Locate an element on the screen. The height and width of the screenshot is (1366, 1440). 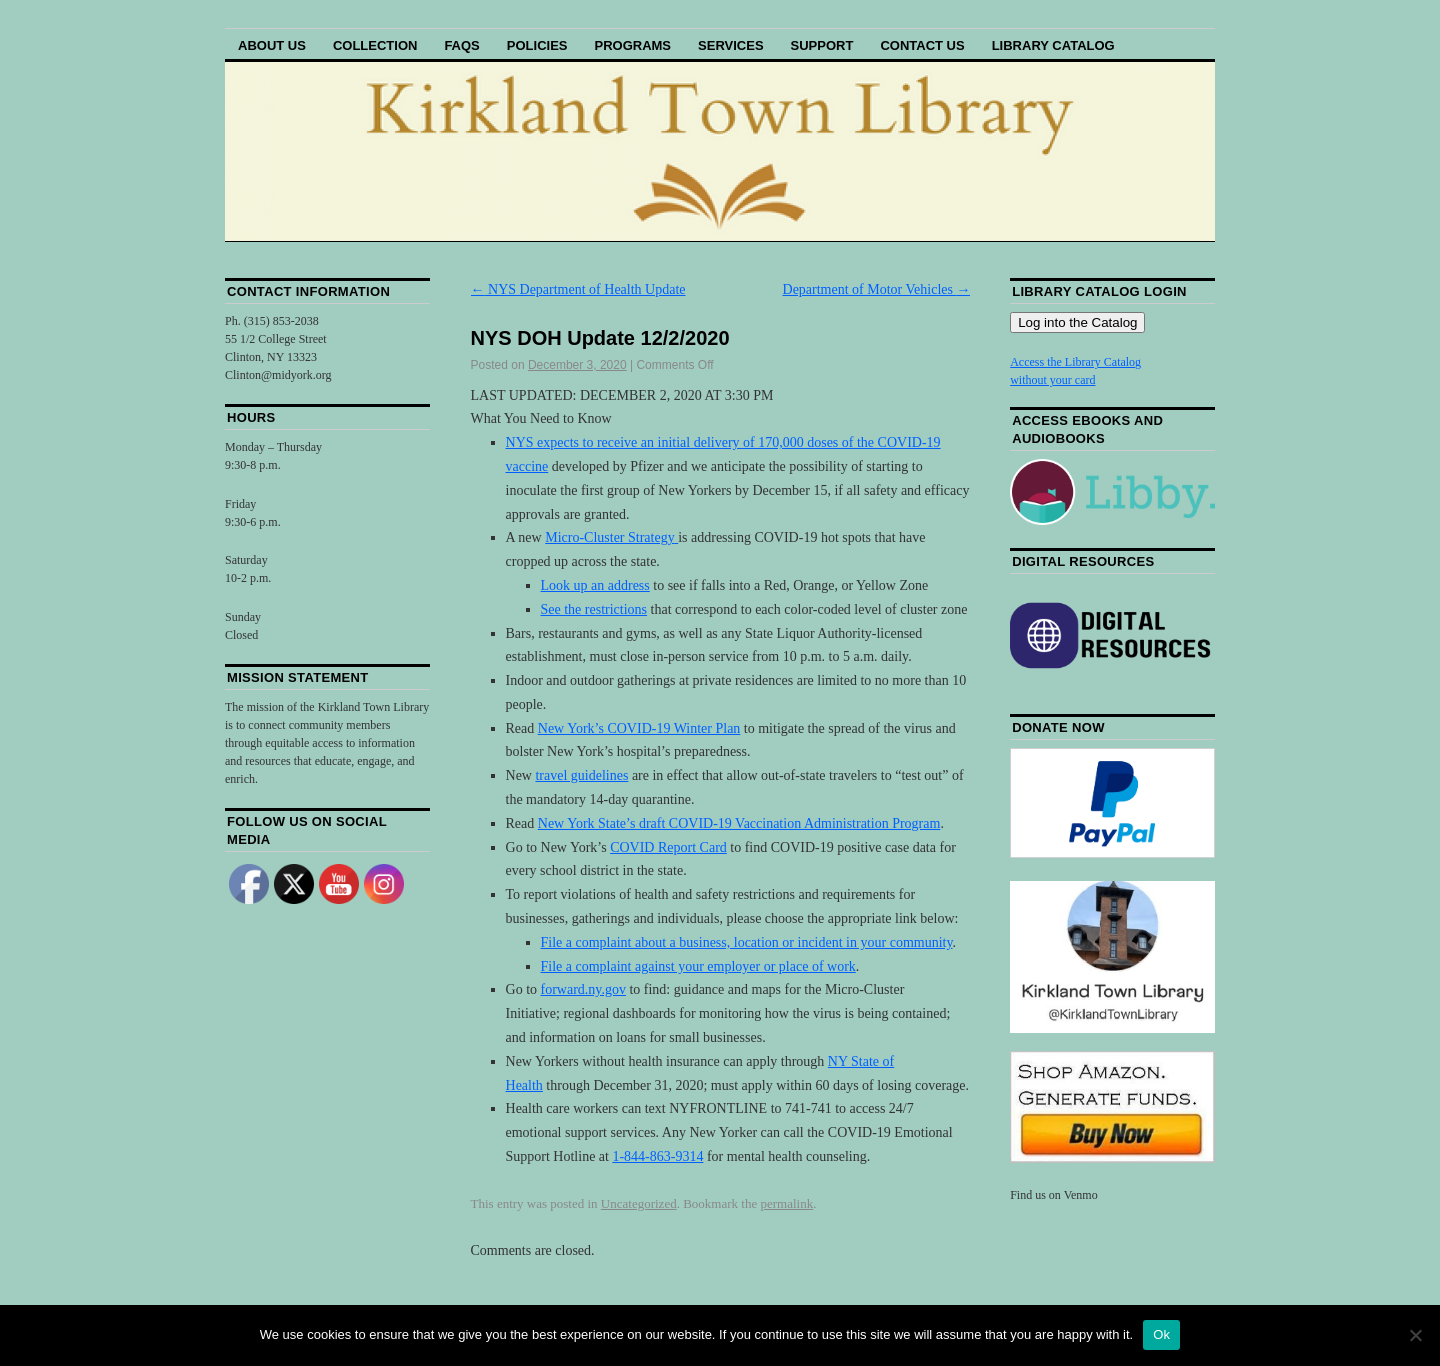
Services is located at coordinates (731, 45).